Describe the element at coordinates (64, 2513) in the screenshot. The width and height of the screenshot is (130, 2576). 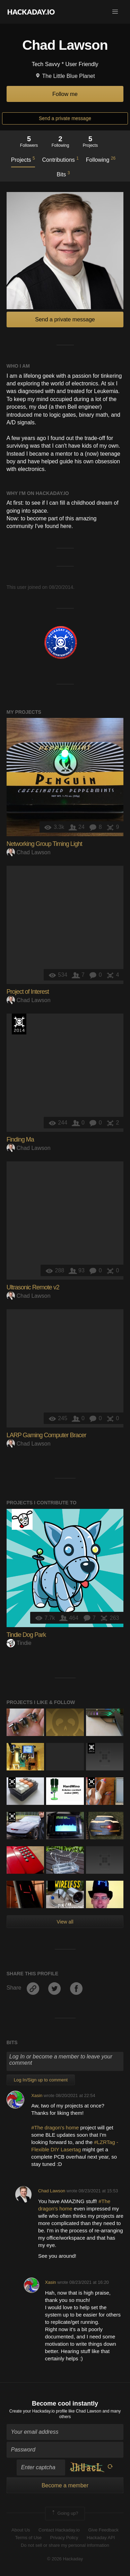
I see `Going up?` at that location.